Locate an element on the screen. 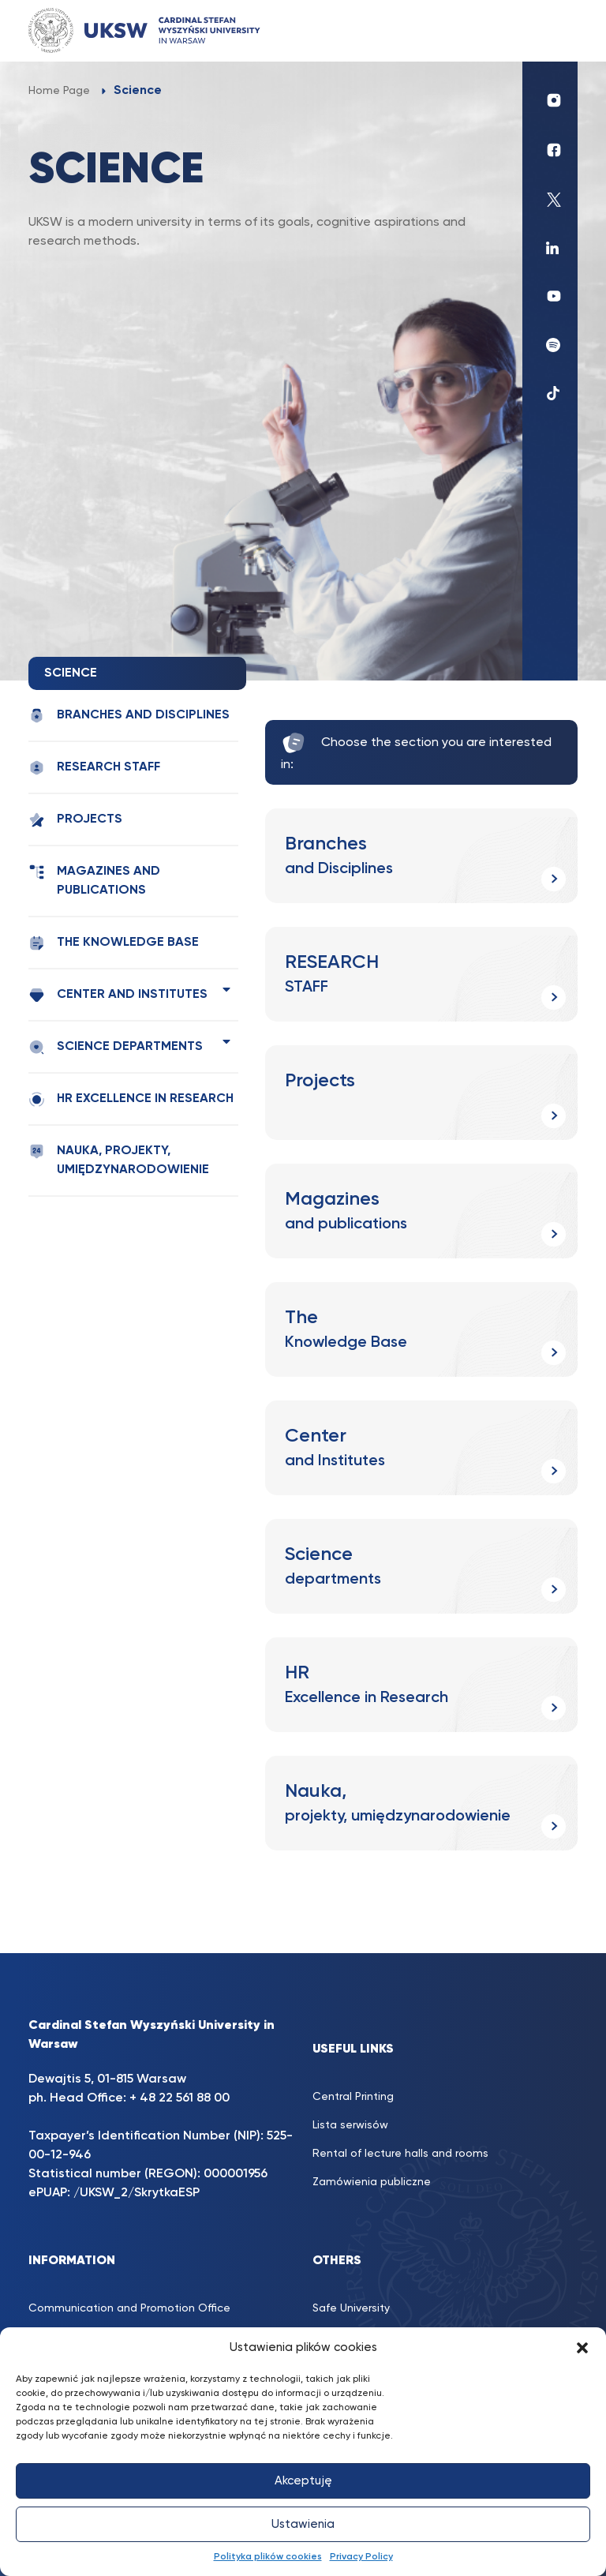  Polityka plików cookies is located at coordinates (268, 2557).